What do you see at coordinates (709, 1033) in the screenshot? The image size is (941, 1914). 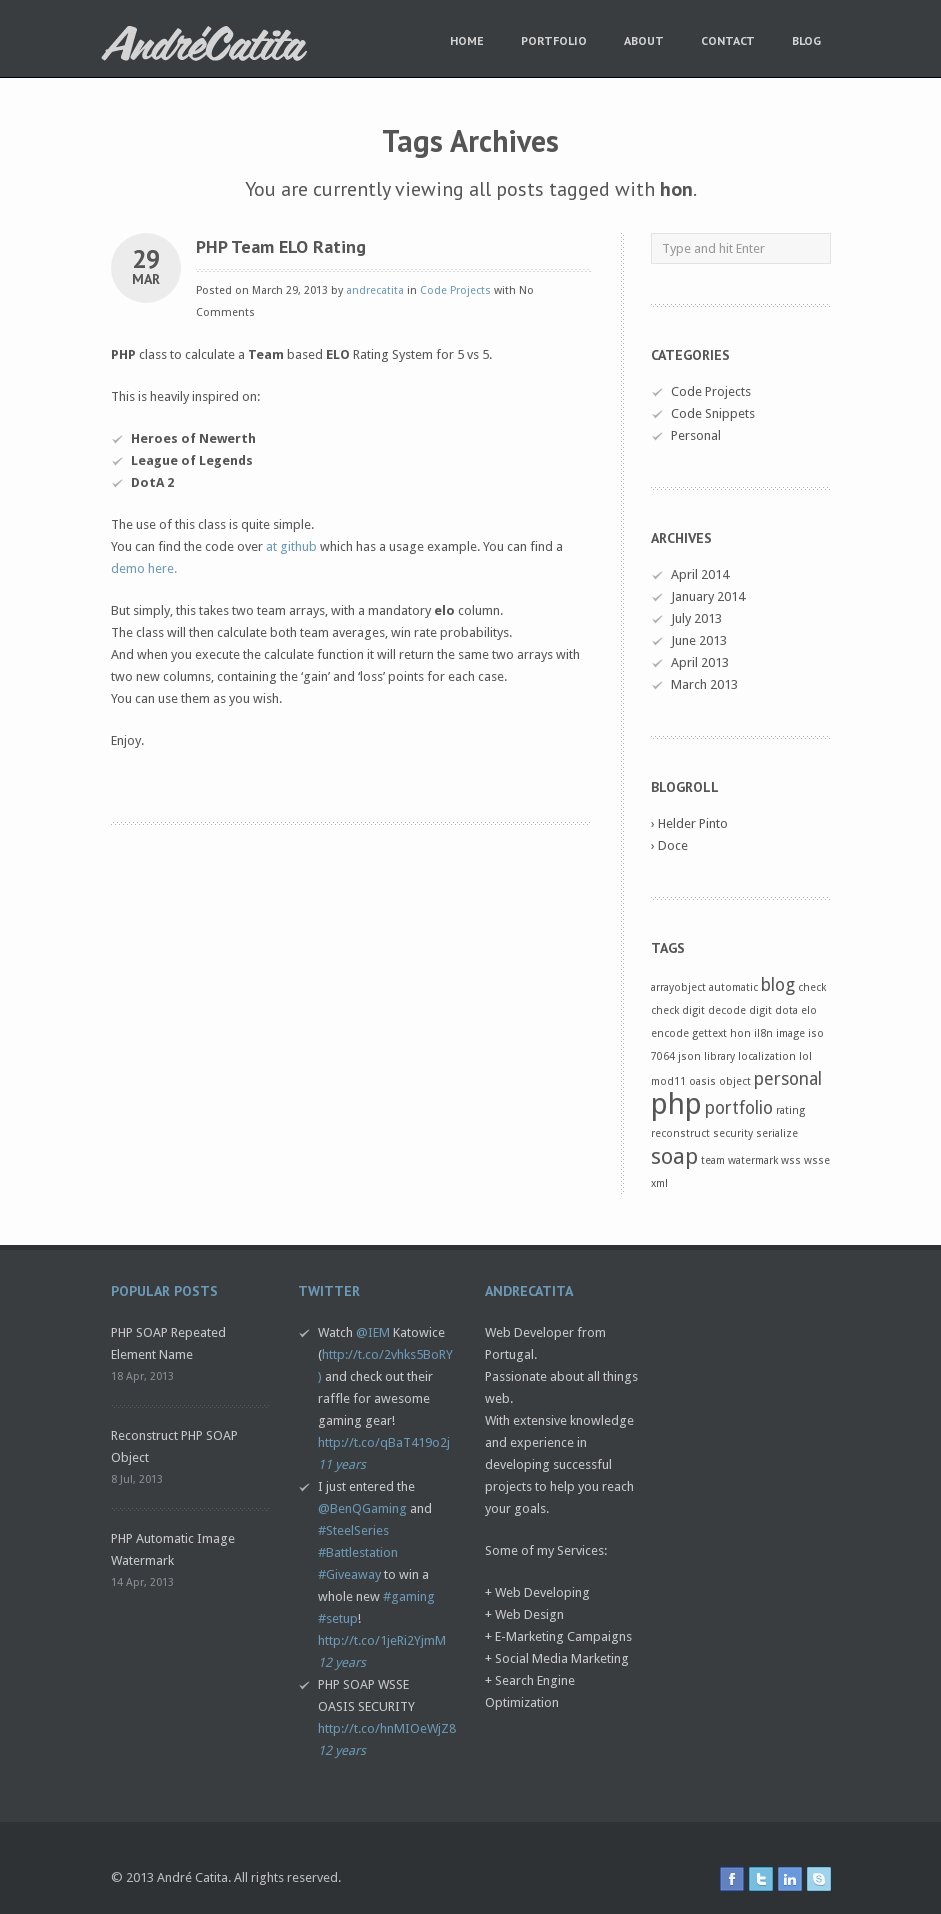 I see `gettext` at bounding box center [709, 1033].